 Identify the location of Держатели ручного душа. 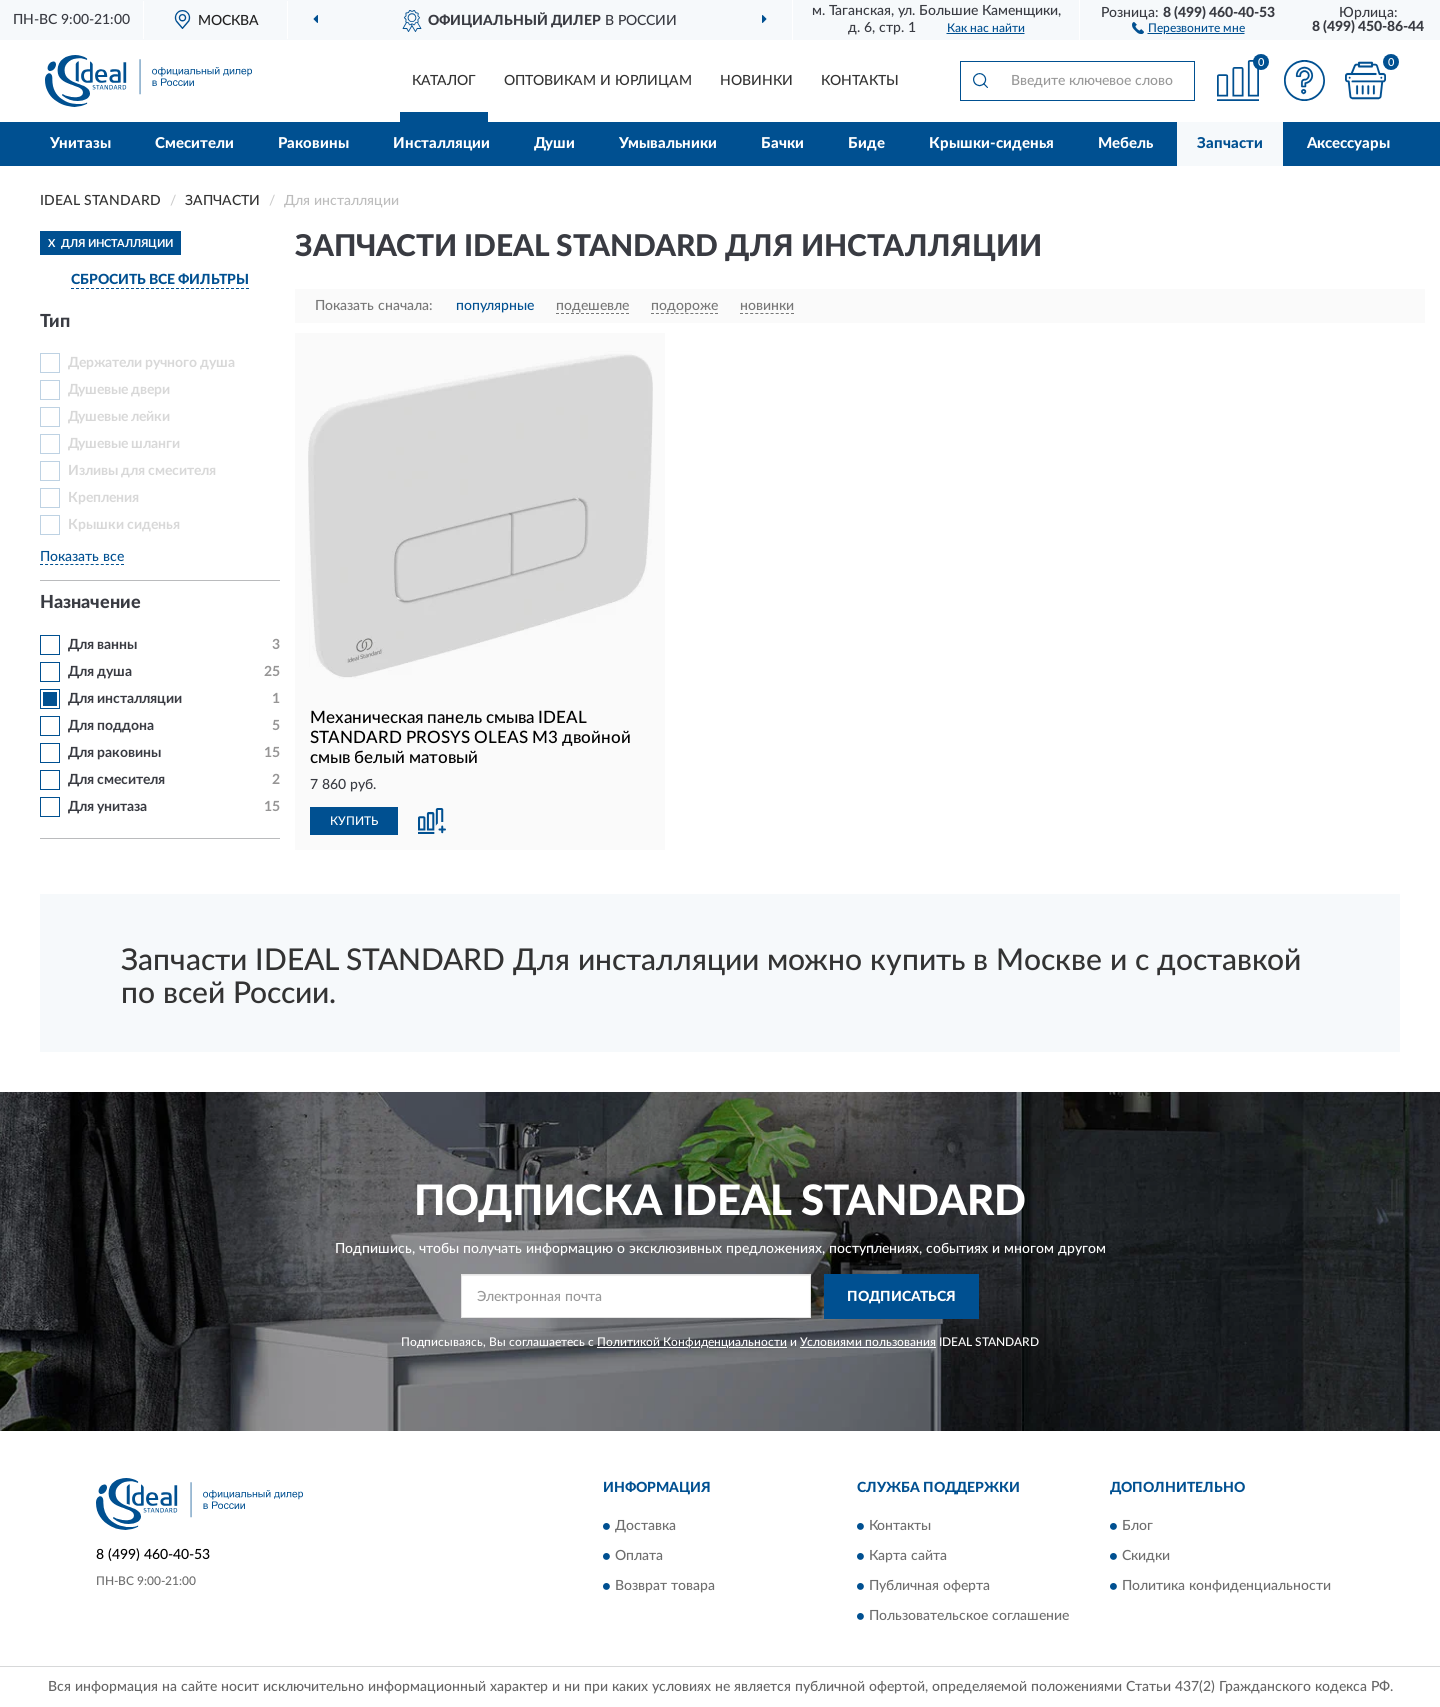
(151, 363).